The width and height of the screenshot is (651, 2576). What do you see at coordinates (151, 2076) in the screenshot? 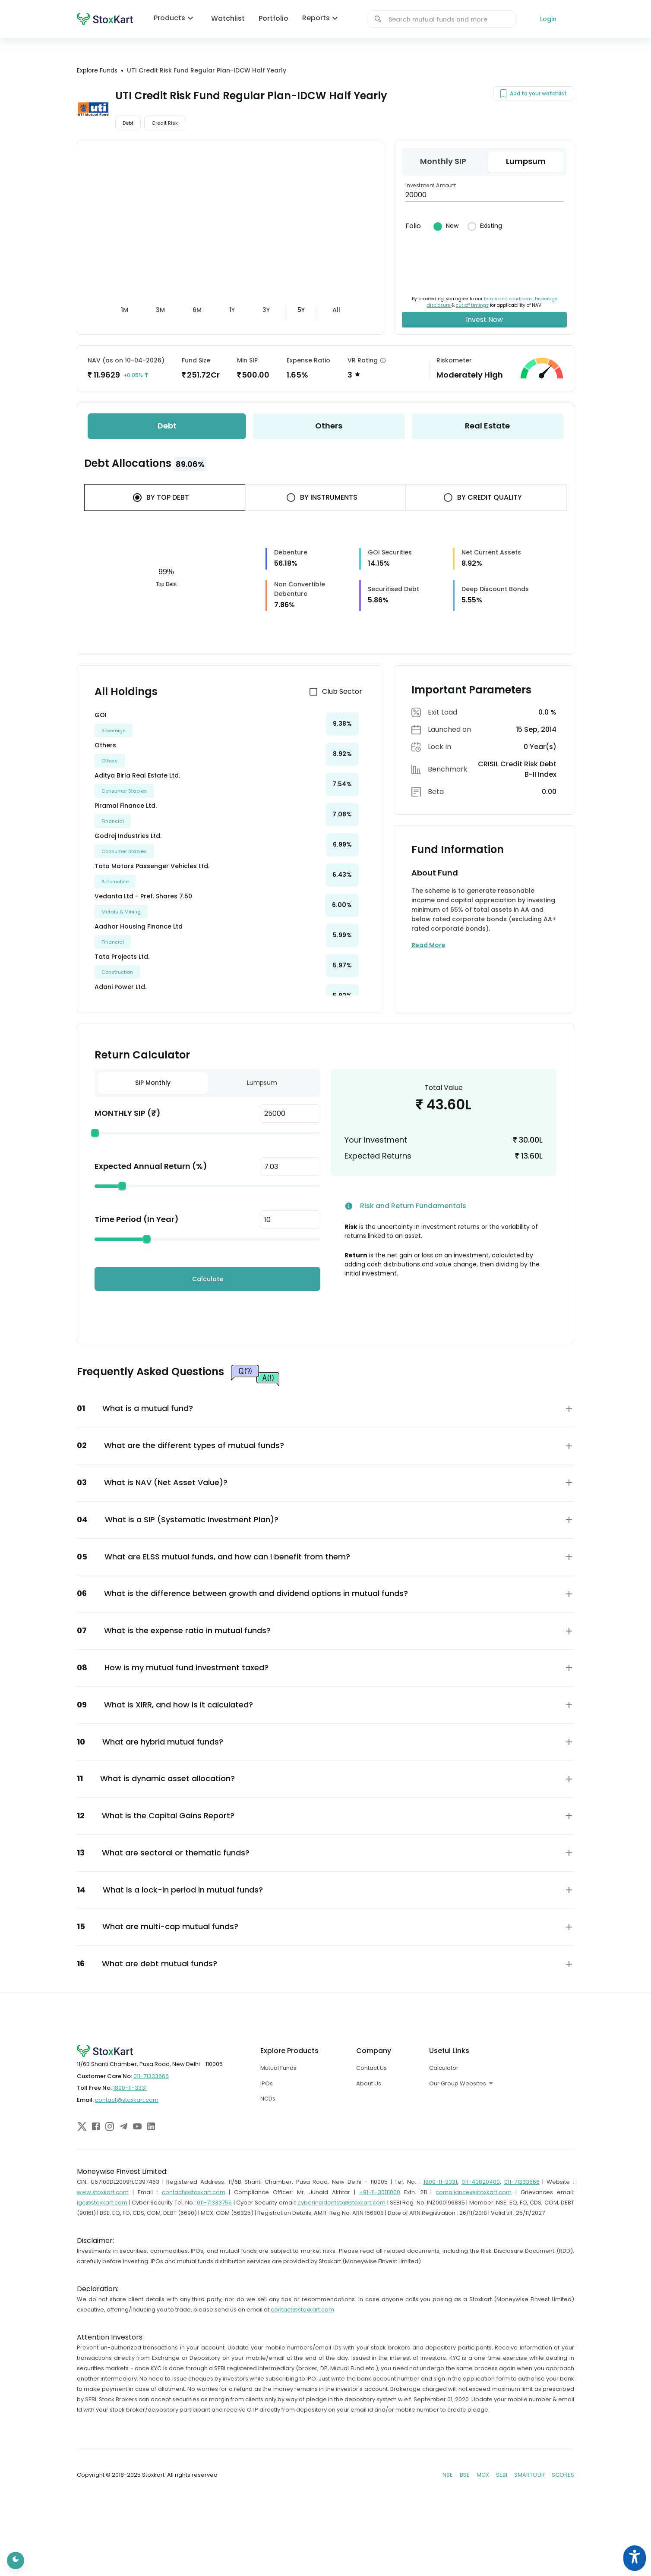
I see `011-71333666` at bounding box center [151, 2076].